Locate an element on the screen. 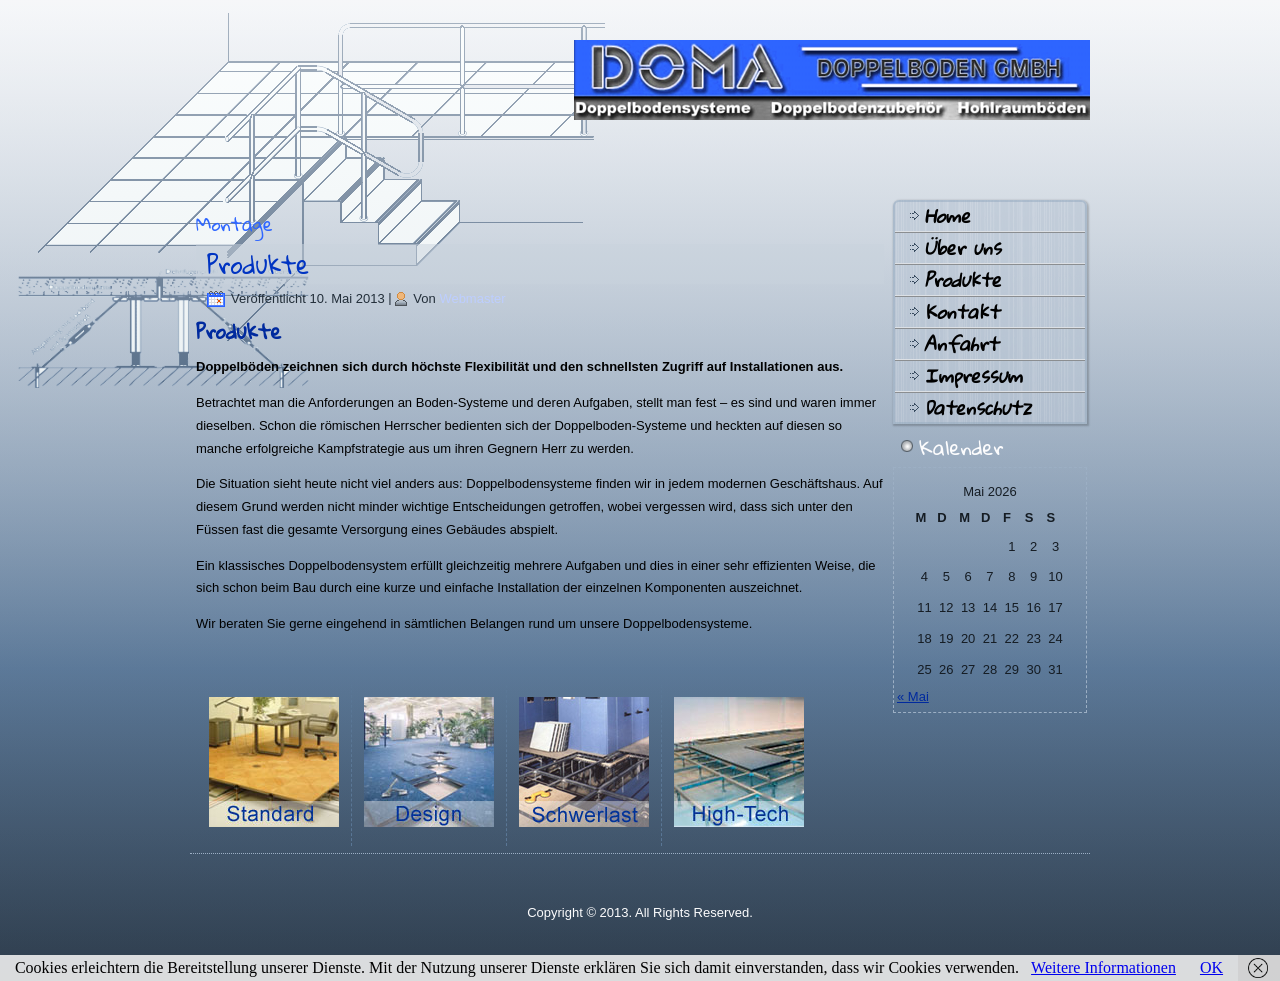 The width and height of the screenshot is (1280, 981). OK is located at coordinates (1211, 967).